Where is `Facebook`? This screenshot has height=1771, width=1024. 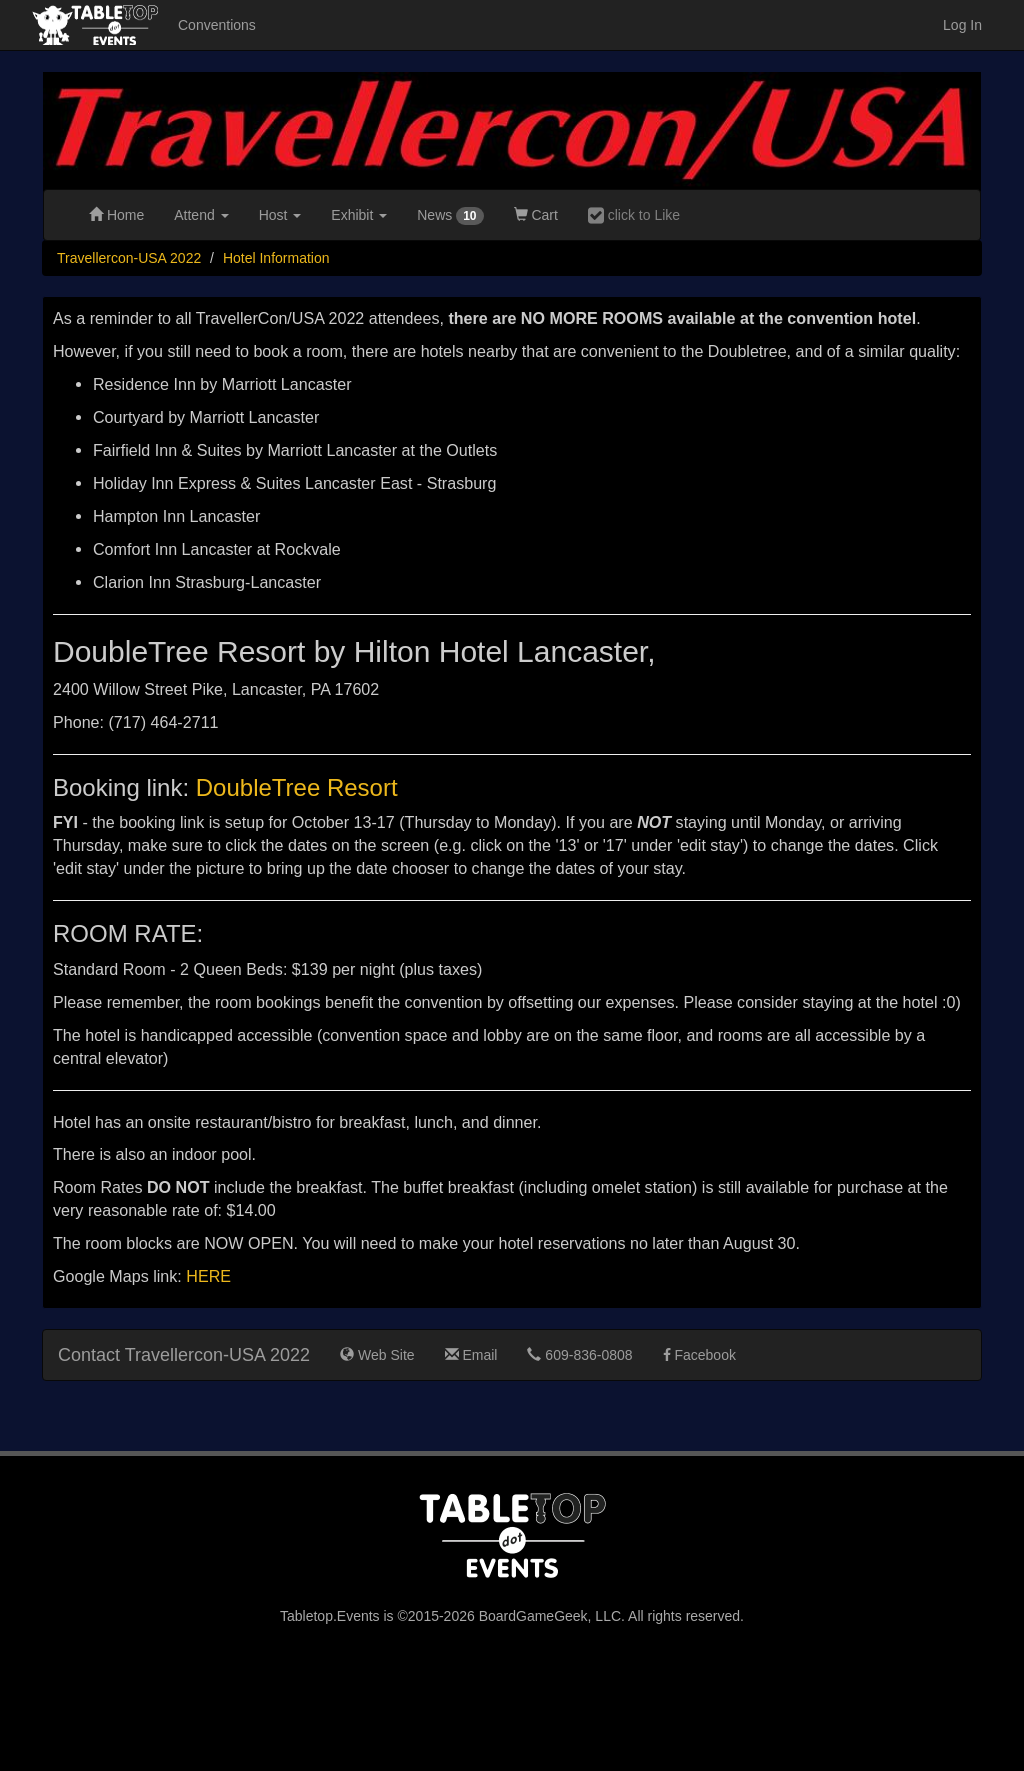 Facebook is located at coordinates (699, 1355).